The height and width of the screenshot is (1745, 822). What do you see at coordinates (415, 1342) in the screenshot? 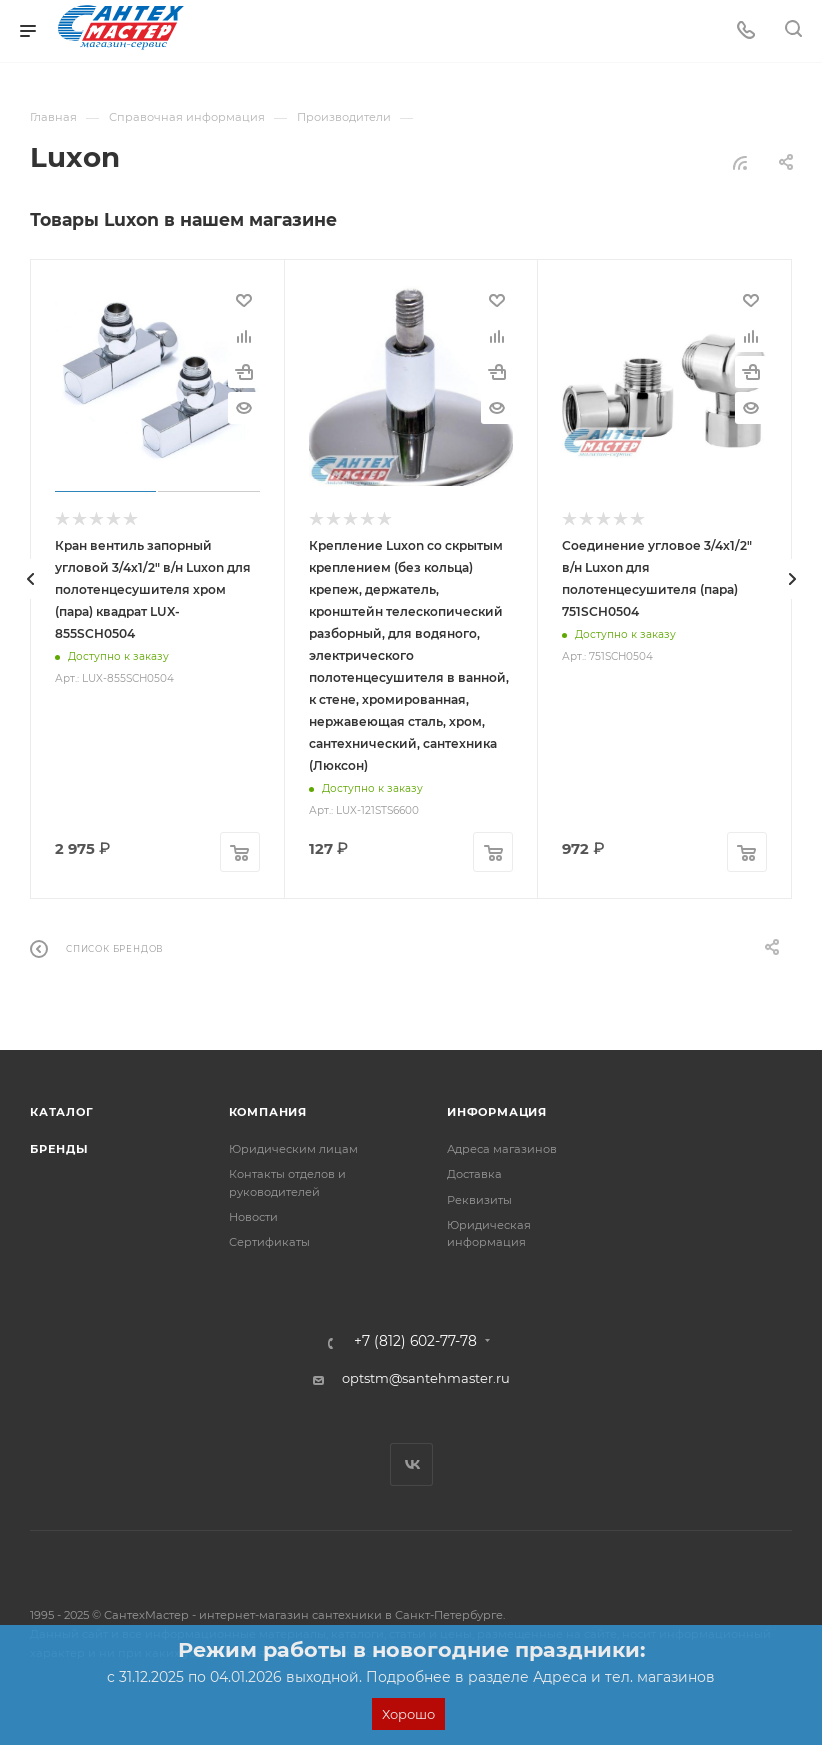
I see `+7 (812) 602-77-78` at bounding box center [415, 1342].